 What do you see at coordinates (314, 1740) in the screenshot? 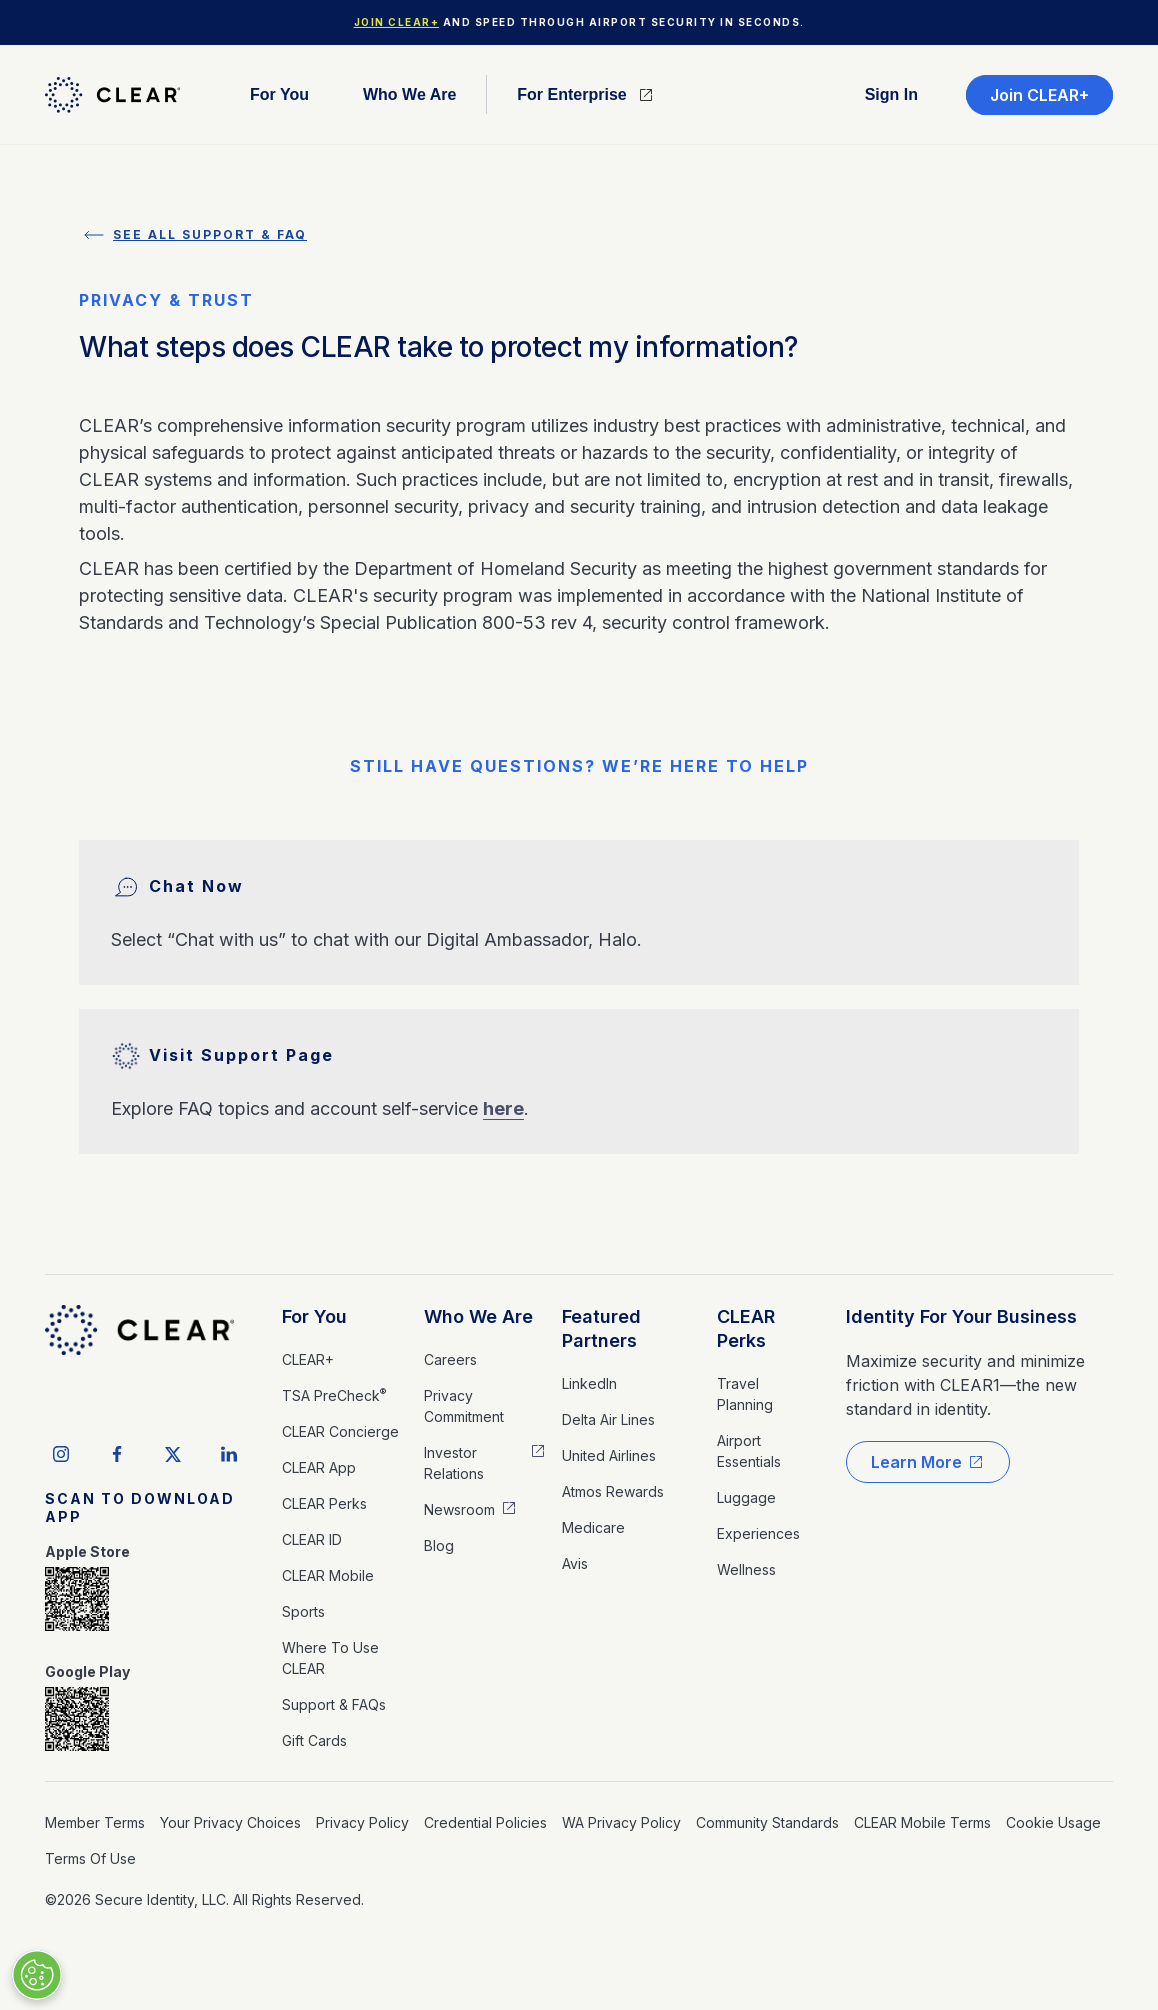
I see `Gift Cards` at bounding box center [314, 1740].